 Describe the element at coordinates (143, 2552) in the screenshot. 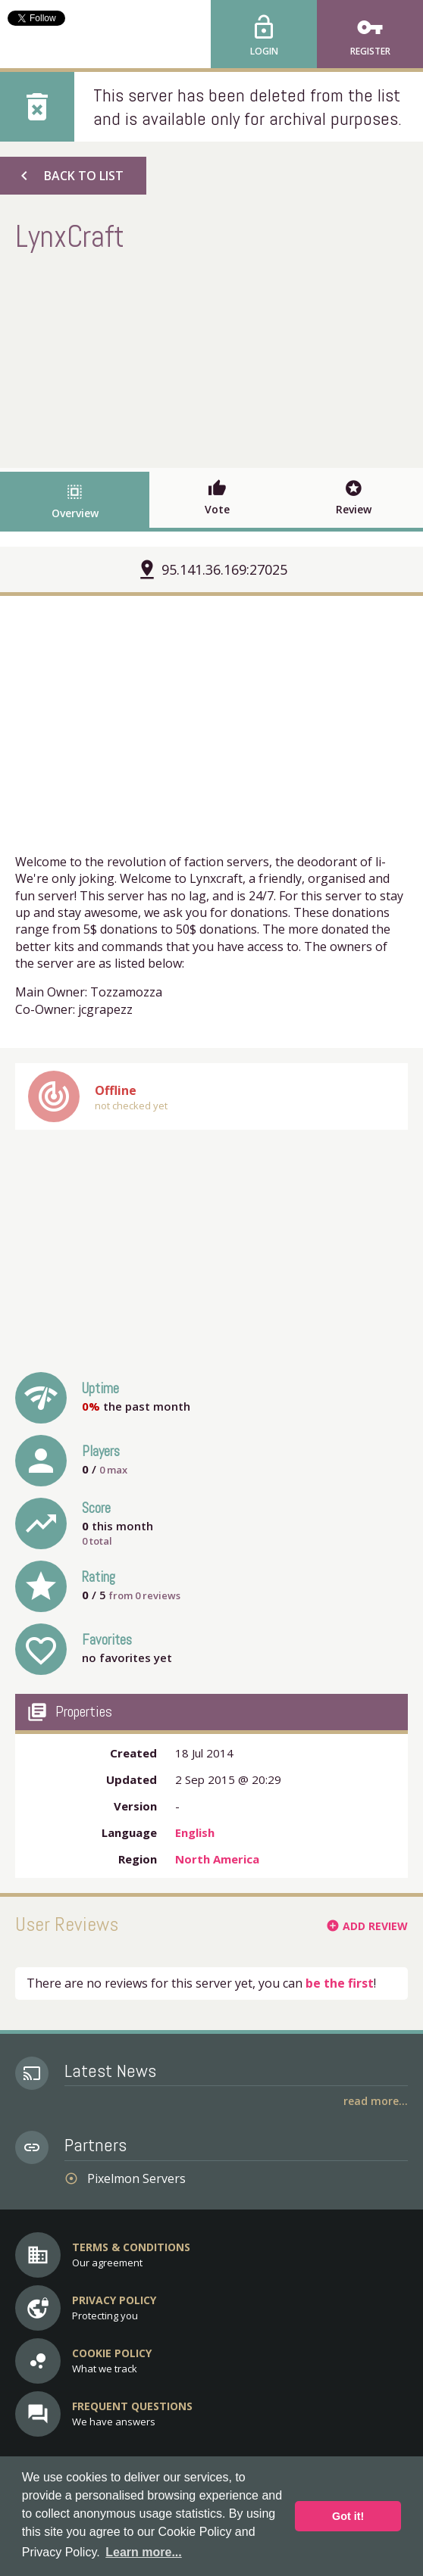

I see `Learn more... [button]` at that location.